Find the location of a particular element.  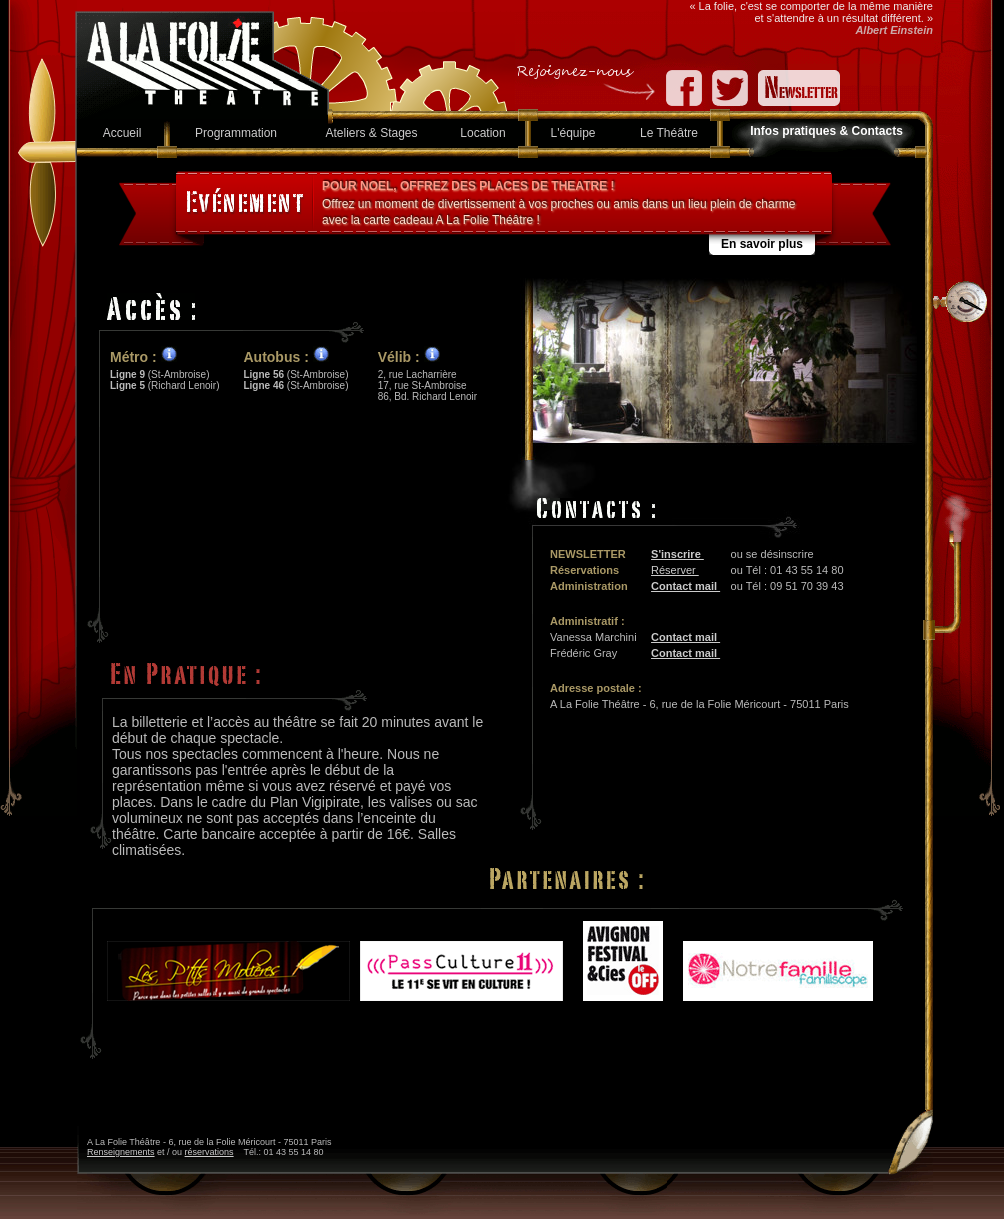

L'équipe is located at coordinates (573, 133).